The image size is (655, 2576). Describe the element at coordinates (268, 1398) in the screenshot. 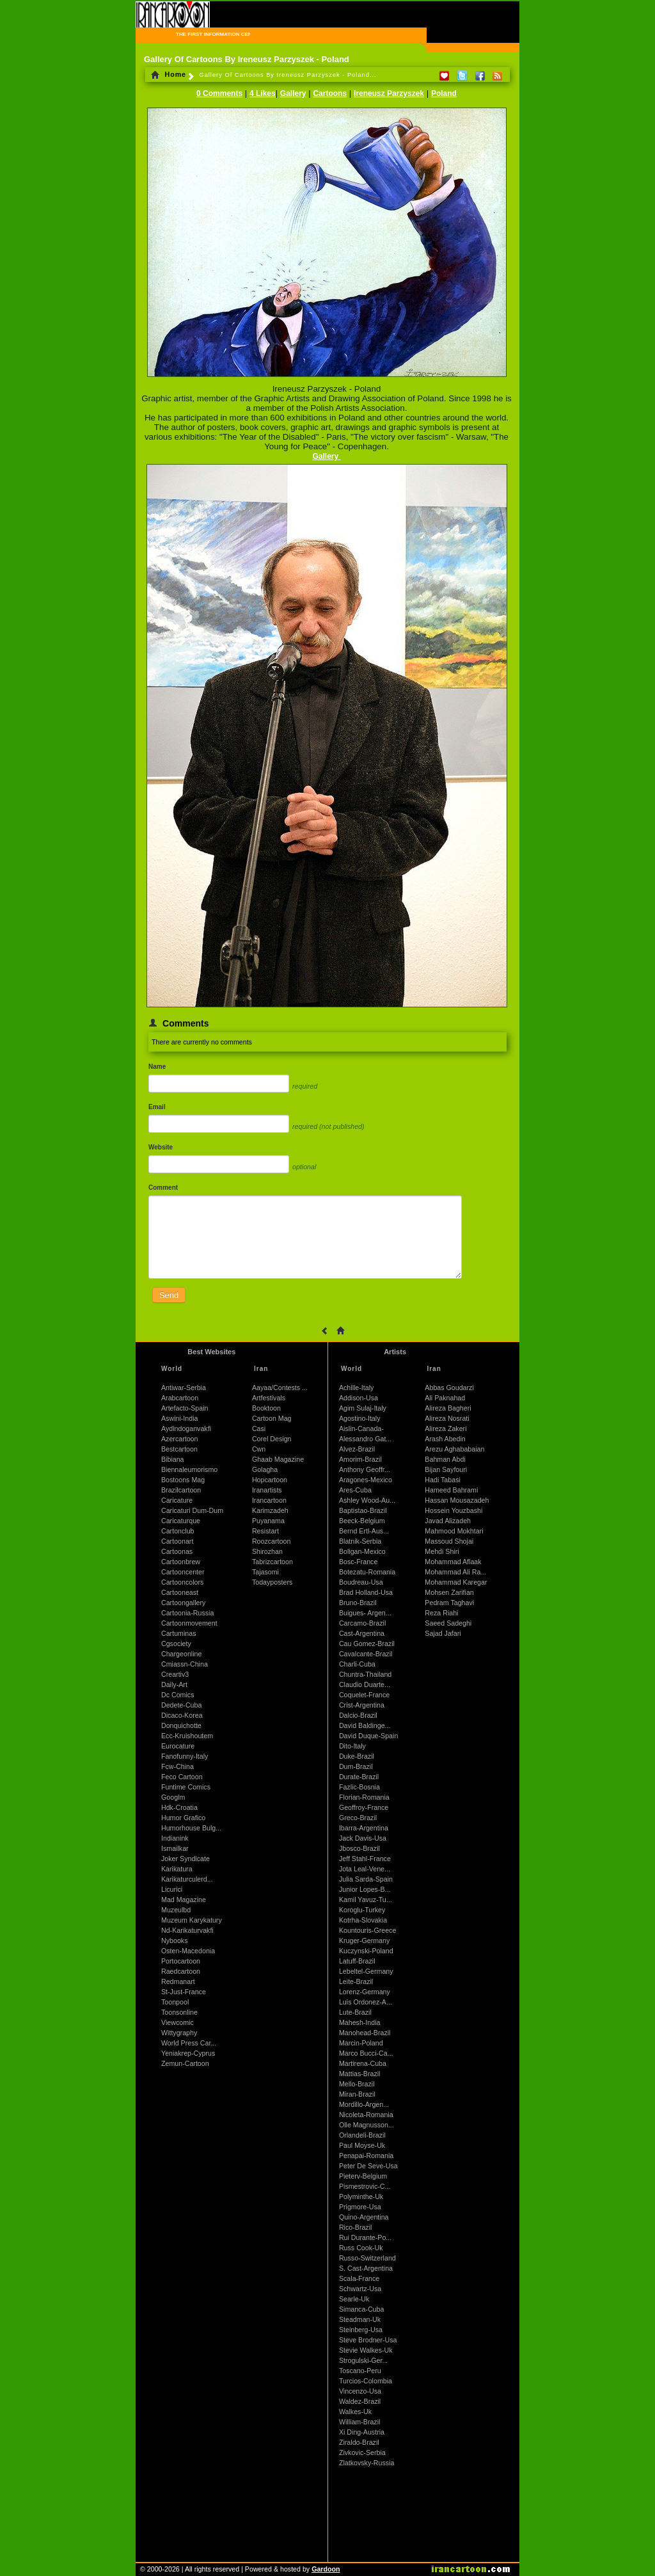

I see `Artfestivals` at that location.